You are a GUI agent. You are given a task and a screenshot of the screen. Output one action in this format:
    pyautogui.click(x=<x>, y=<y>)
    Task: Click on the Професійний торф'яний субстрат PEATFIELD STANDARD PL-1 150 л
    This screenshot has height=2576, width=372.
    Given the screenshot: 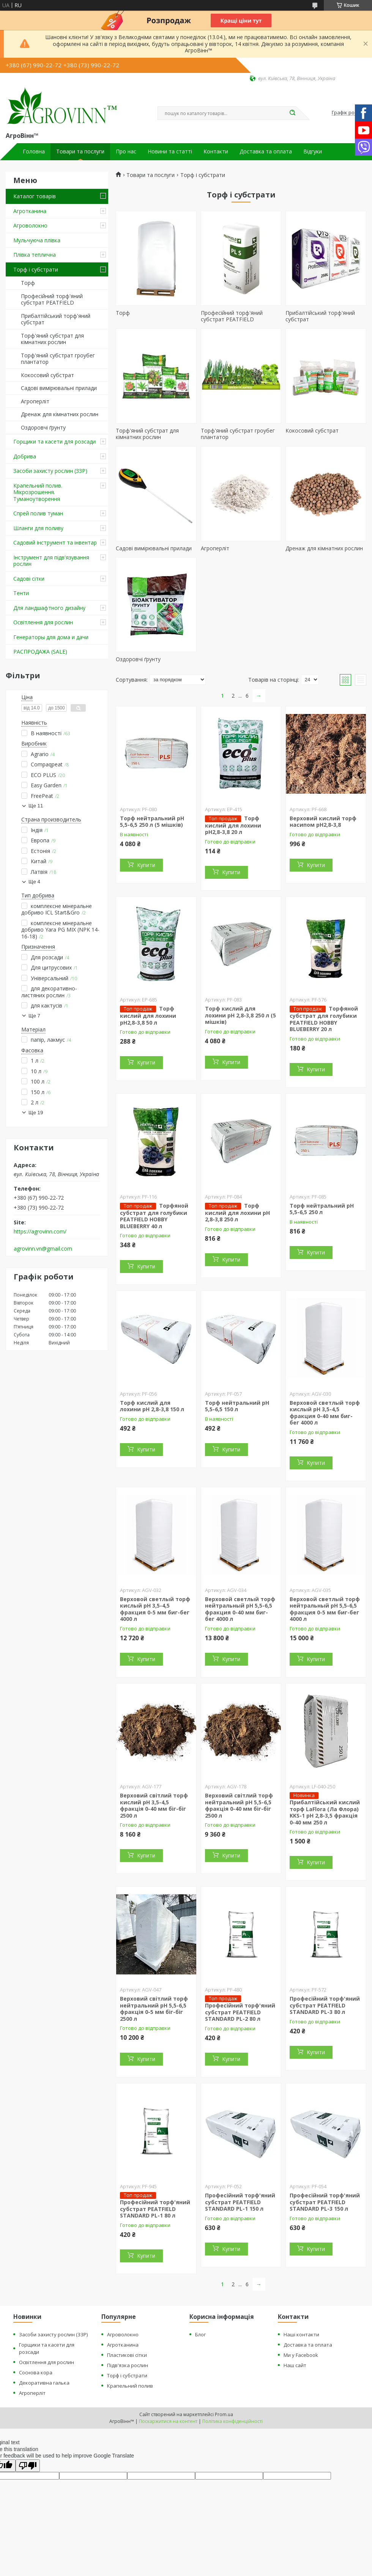 What is the action you would take?
    pyautogui.click(x=240, y=2202)
    